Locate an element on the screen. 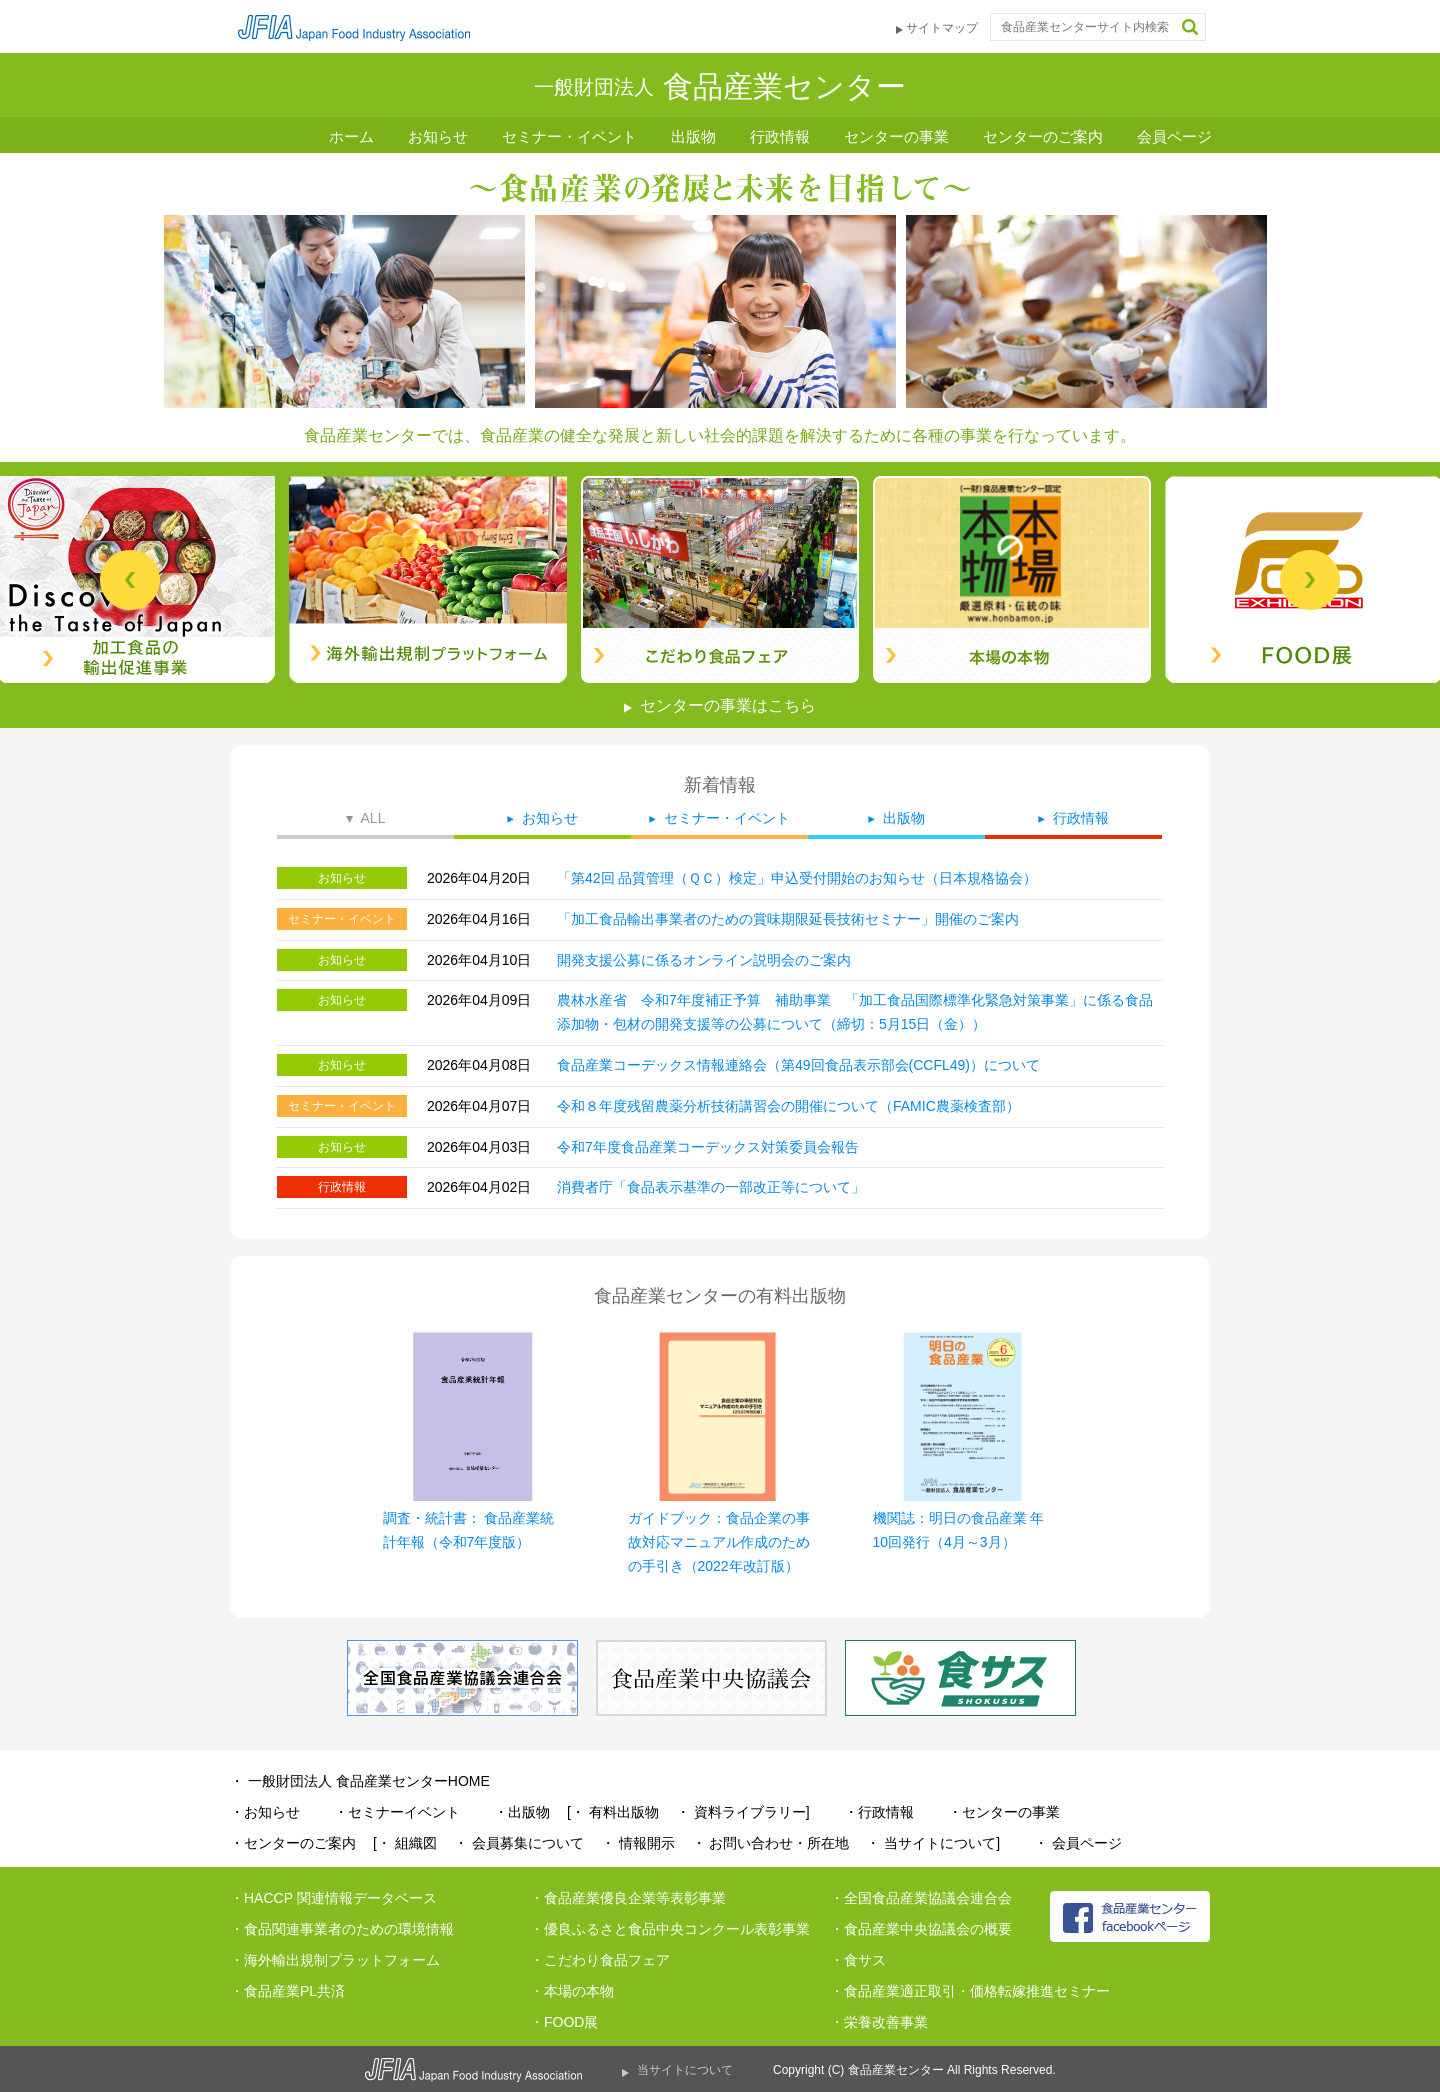 This screenshot has width=1440, height=2092. 行政情報 is located at coordinates (780, 136).